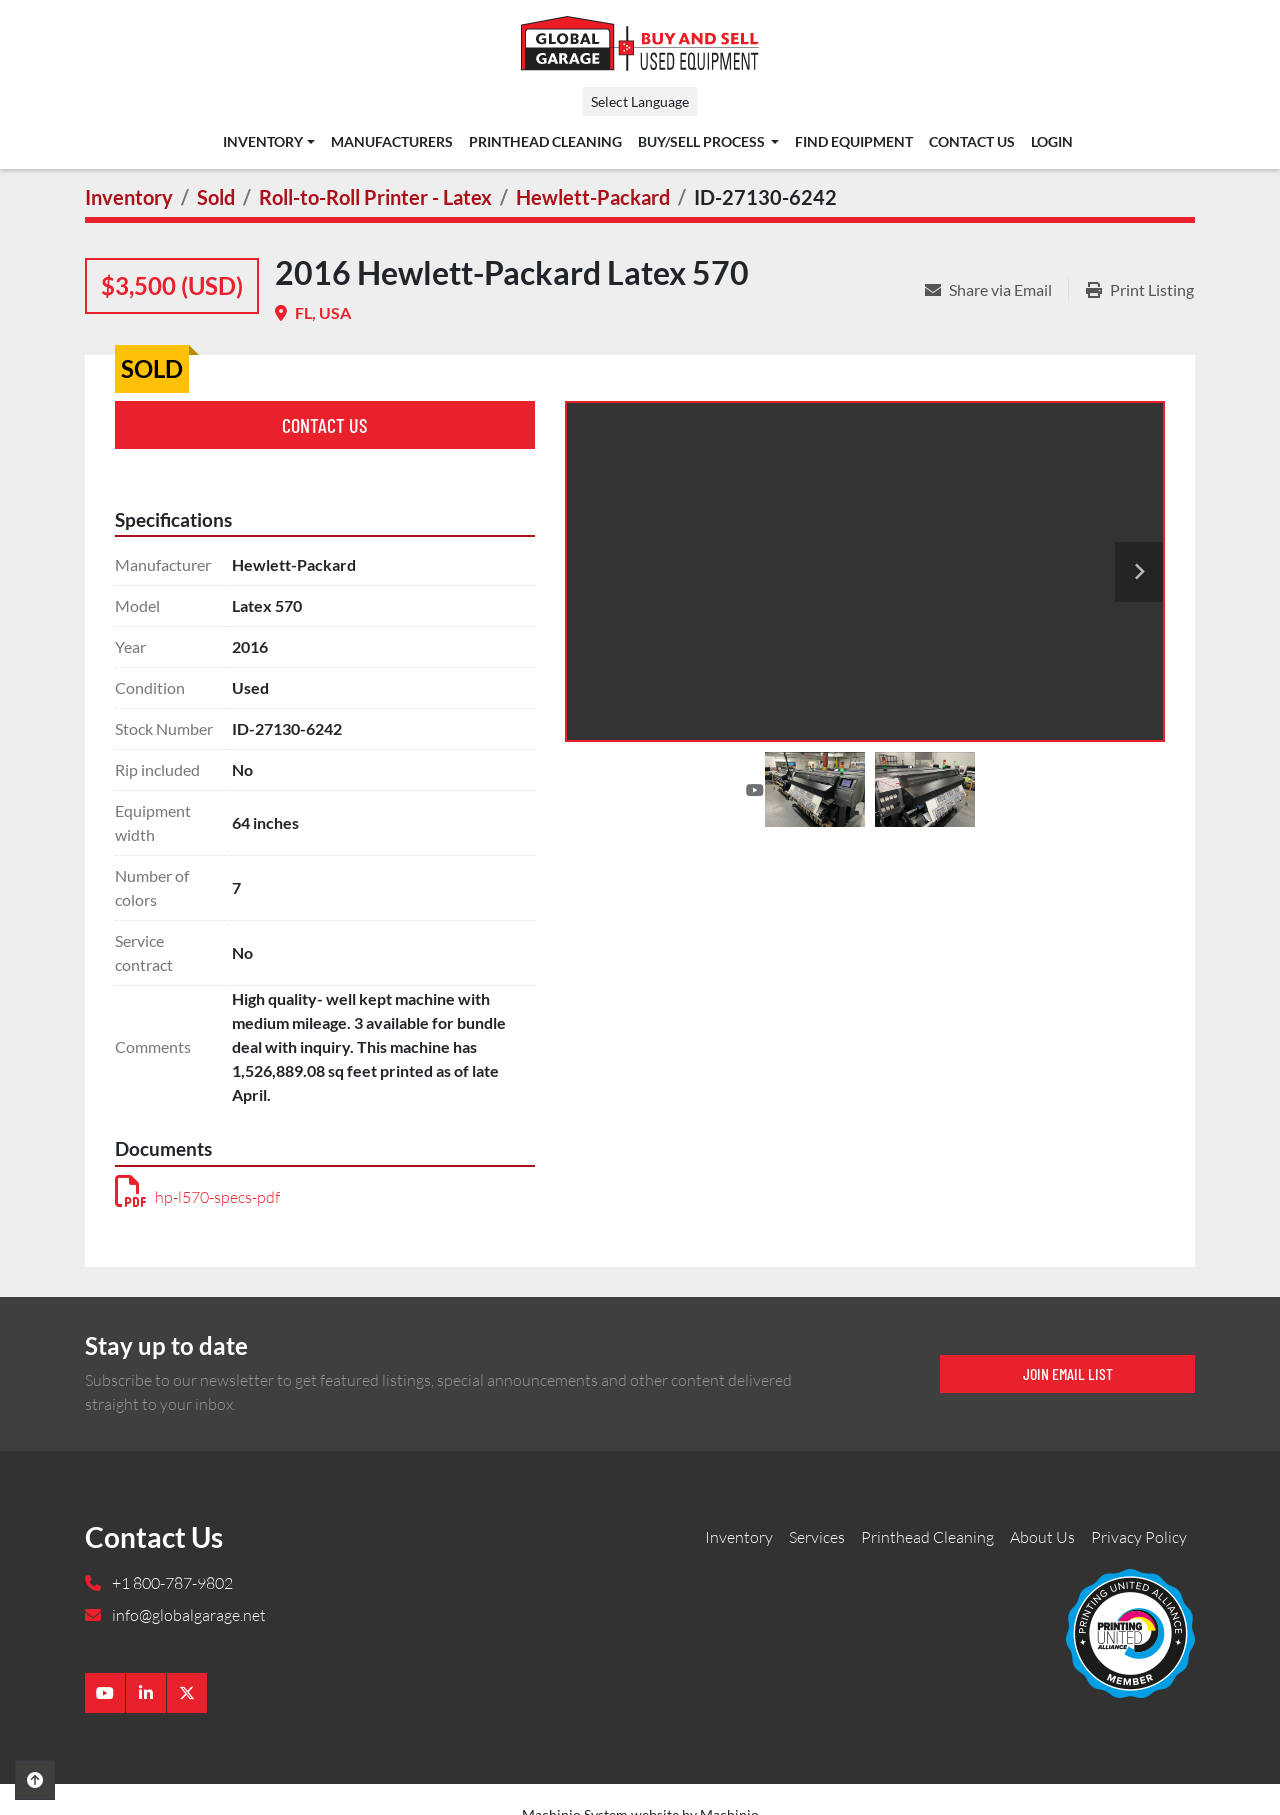  Describe the element at coordinates (171, 1583) in the screenshot. I see `+1 800-787-9802` at that location.